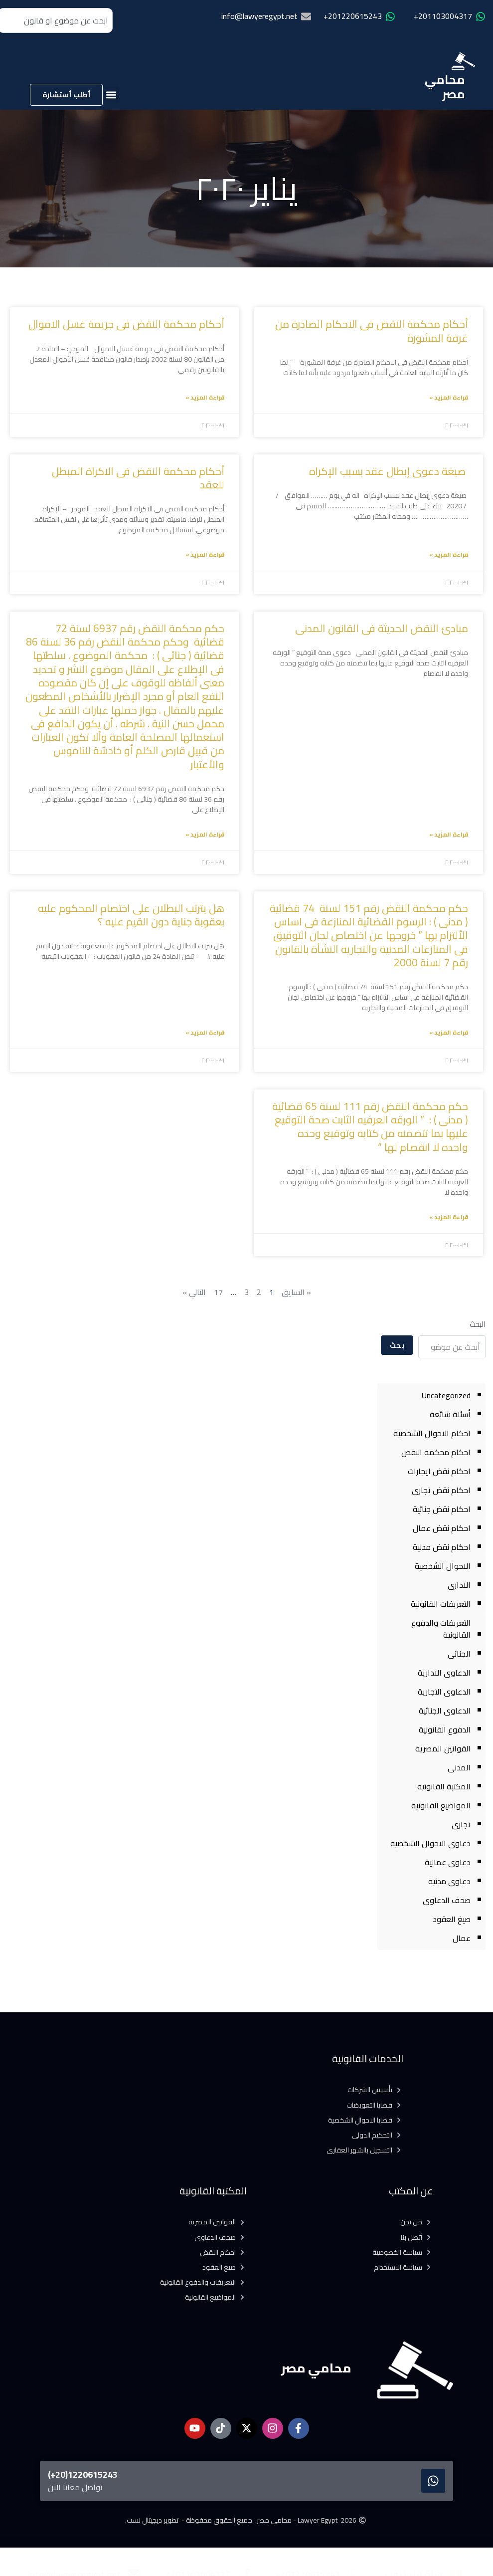 Image resolution: width=493 pixels, height=2576 pixels. What do you see at coordinates (442, 1509) in the screenshot?
I see `احكام نقض جنائية` at bounding box center [442, 1509].